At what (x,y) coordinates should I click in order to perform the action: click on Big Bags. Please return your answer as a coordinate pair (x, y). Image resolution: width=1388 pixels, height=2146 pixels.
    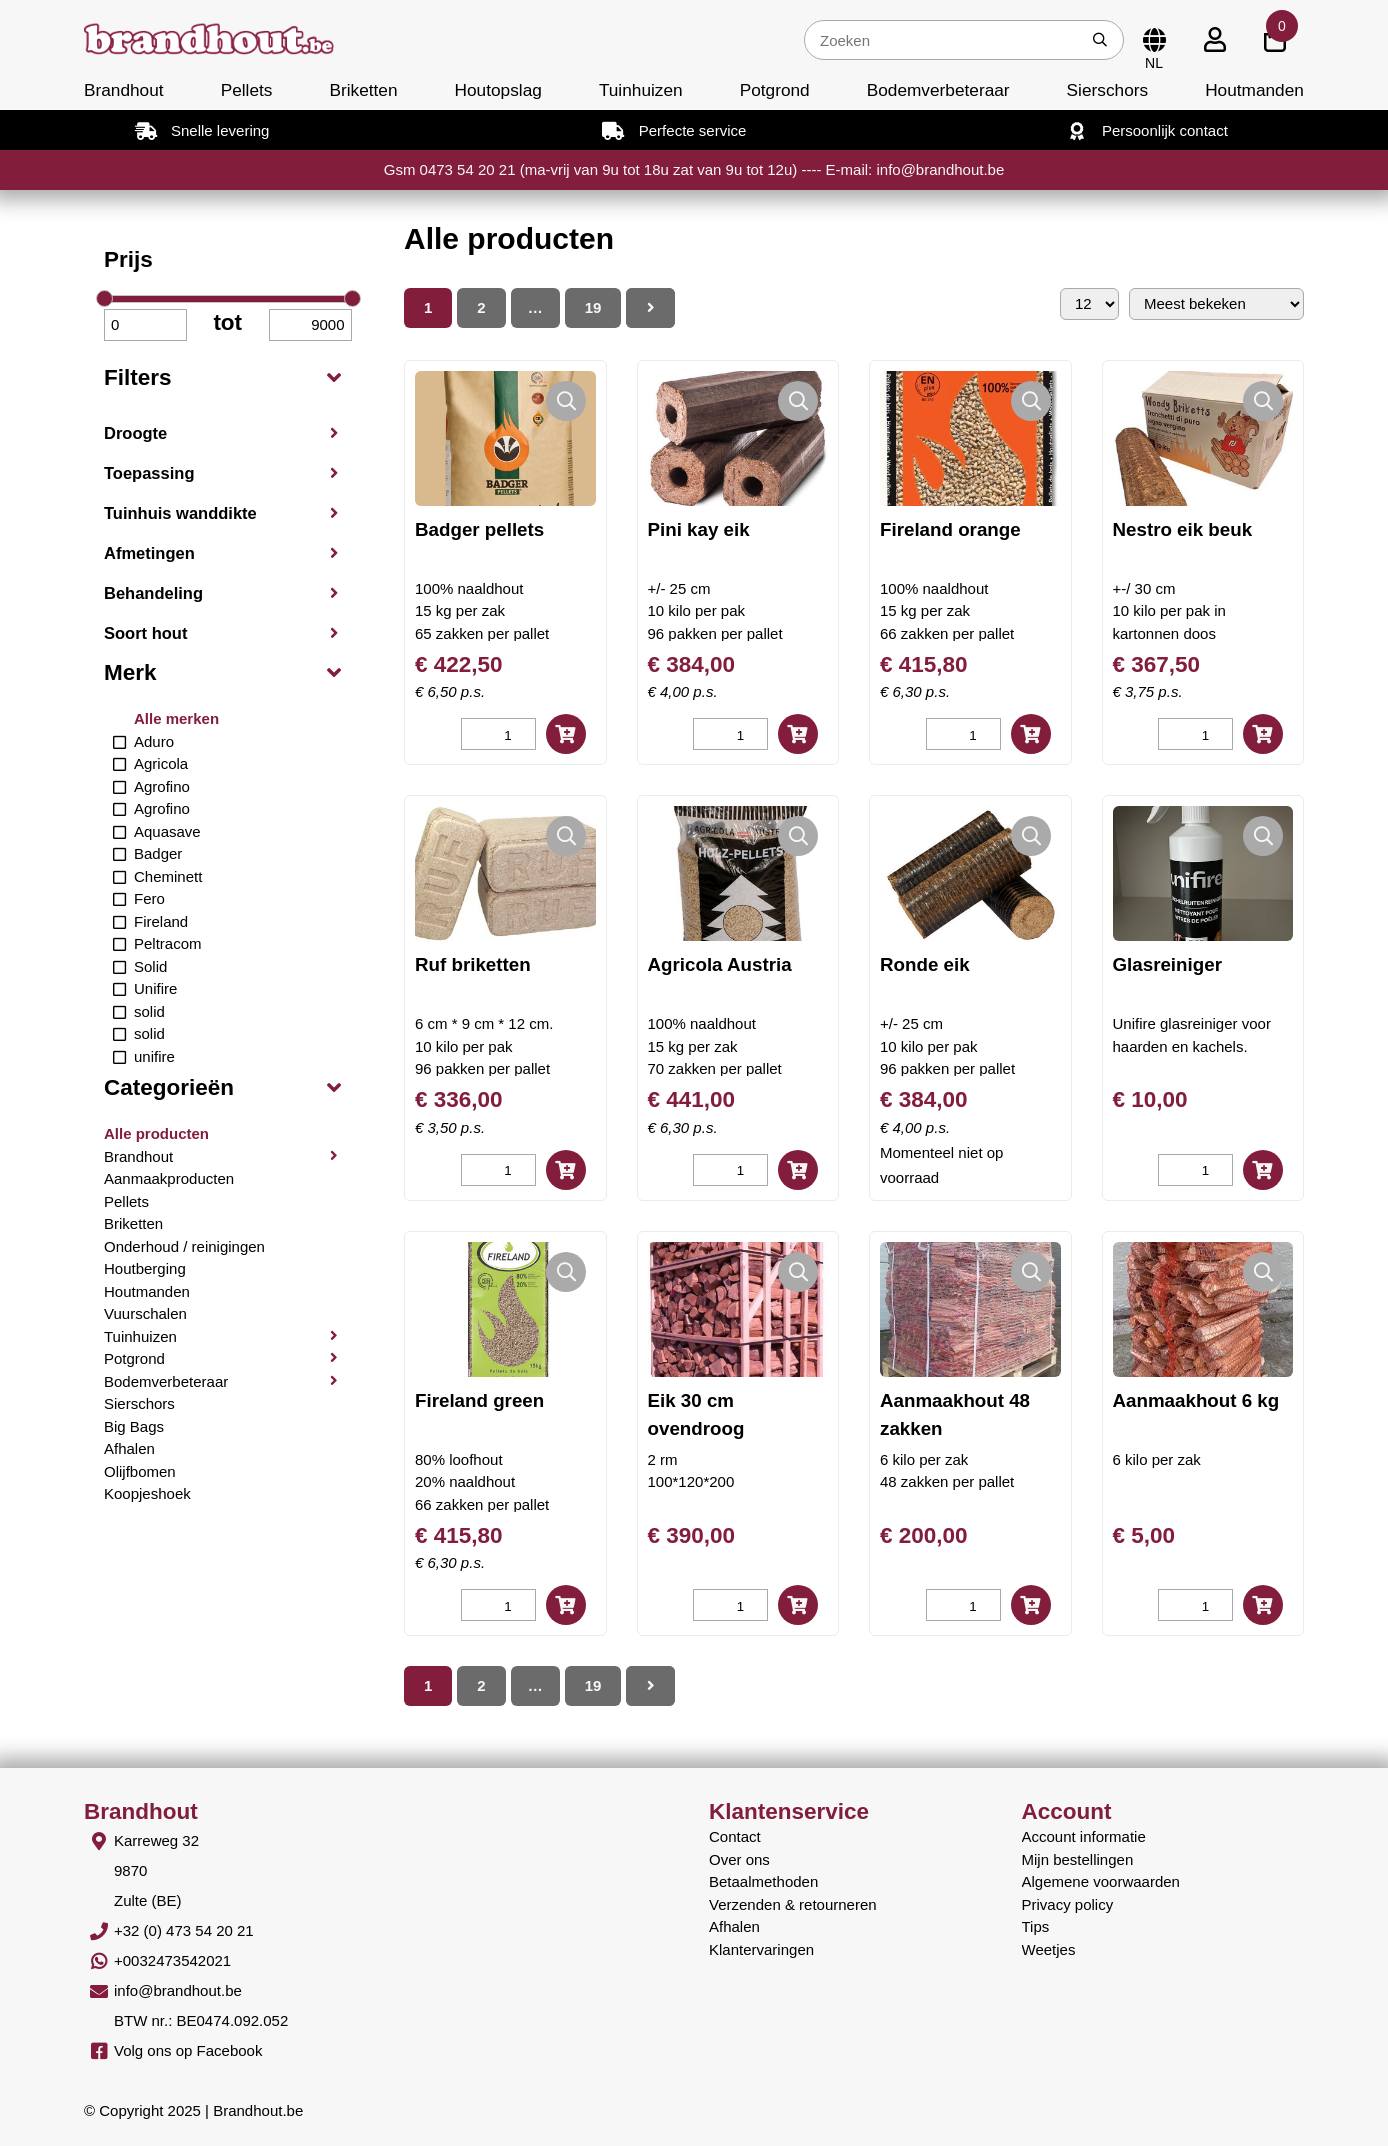
    Looking at the image, I should click on (134, 1426).